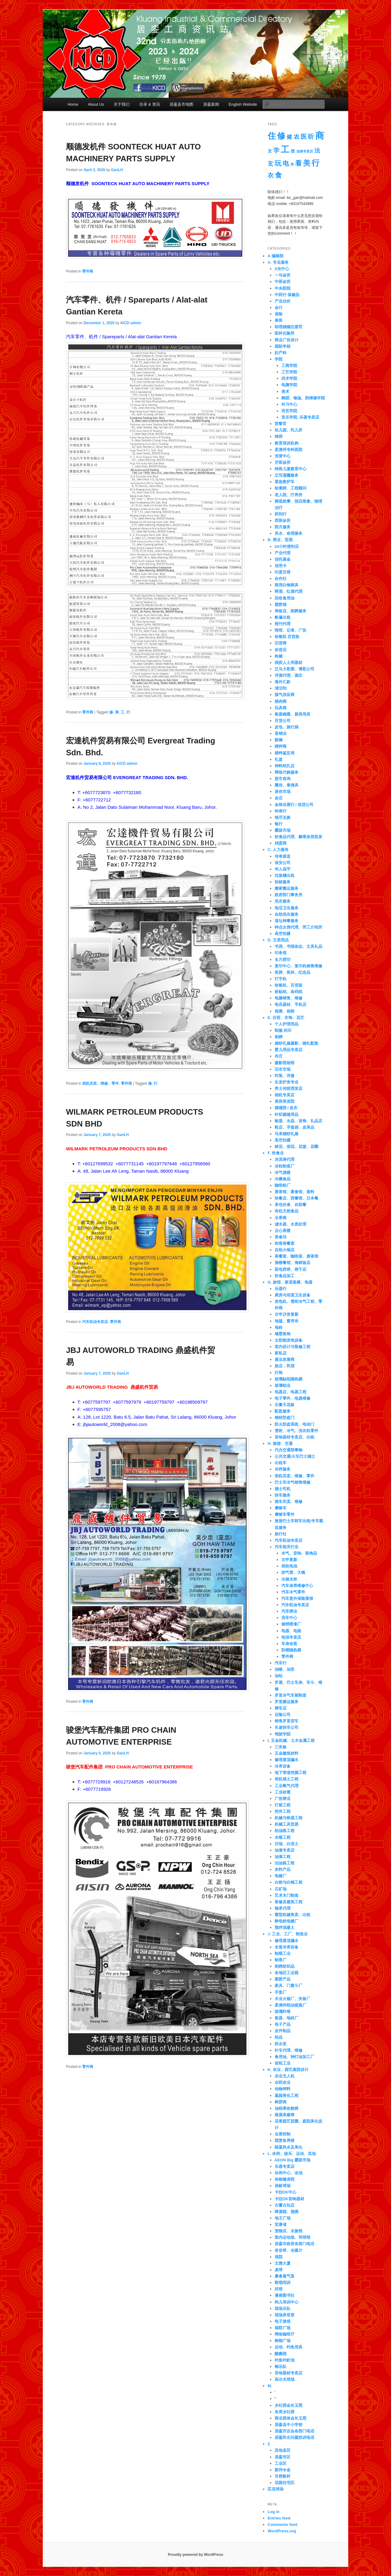 The image size is (391, 2576). What do you see at coordinates (284, 1075) in the screenshot?
I see `时装、洋服` at bounding box center [284, 1075].